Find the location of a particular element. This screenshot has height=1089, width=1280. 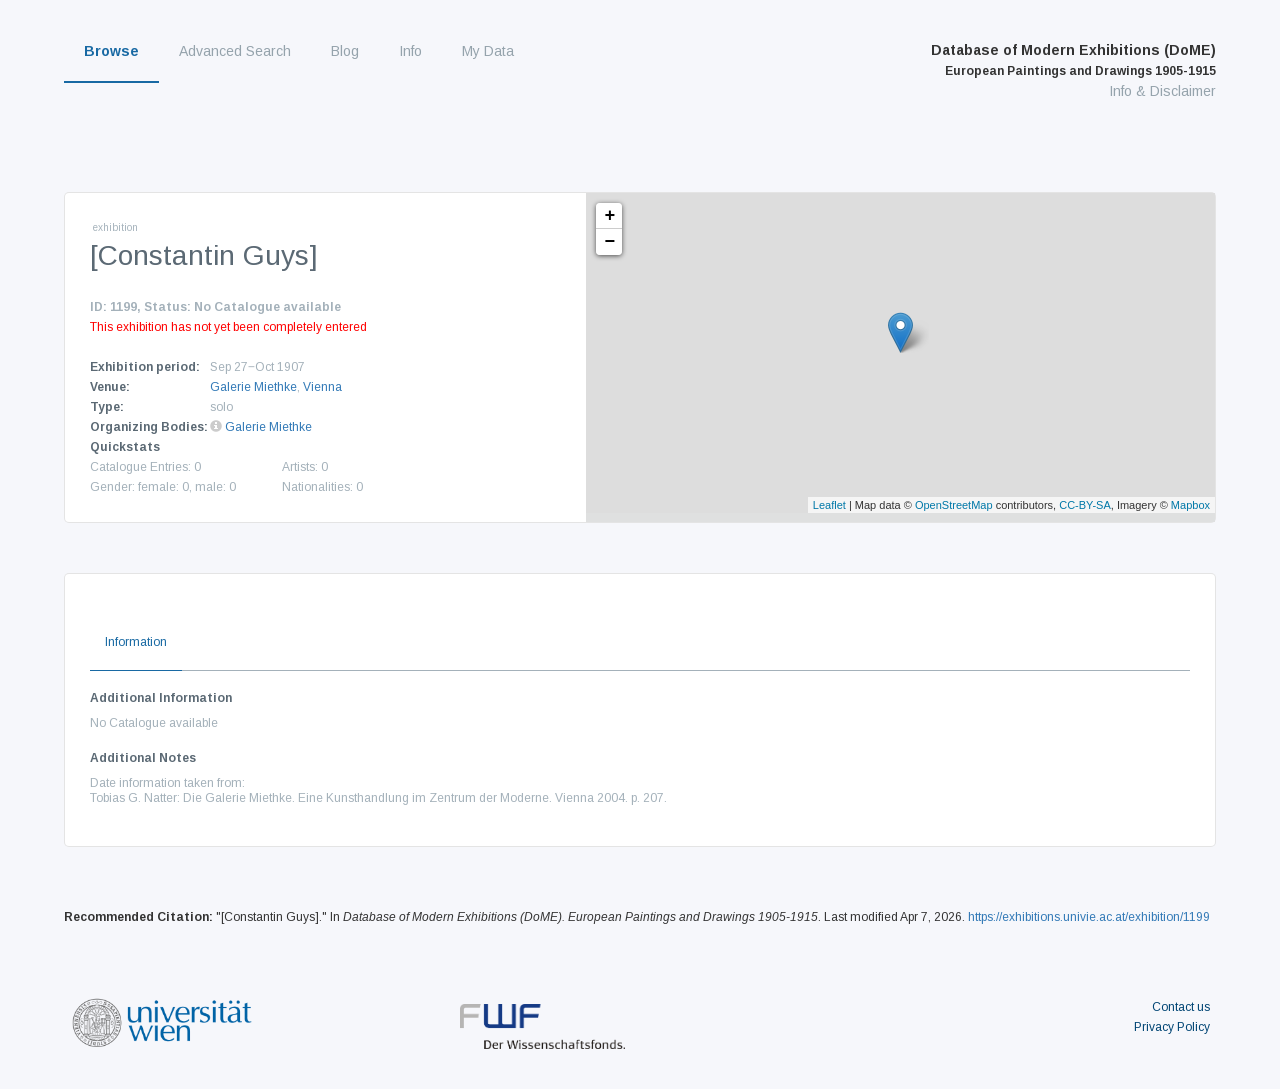

Info & Disclaimer is located at coordinates (1162, 91).